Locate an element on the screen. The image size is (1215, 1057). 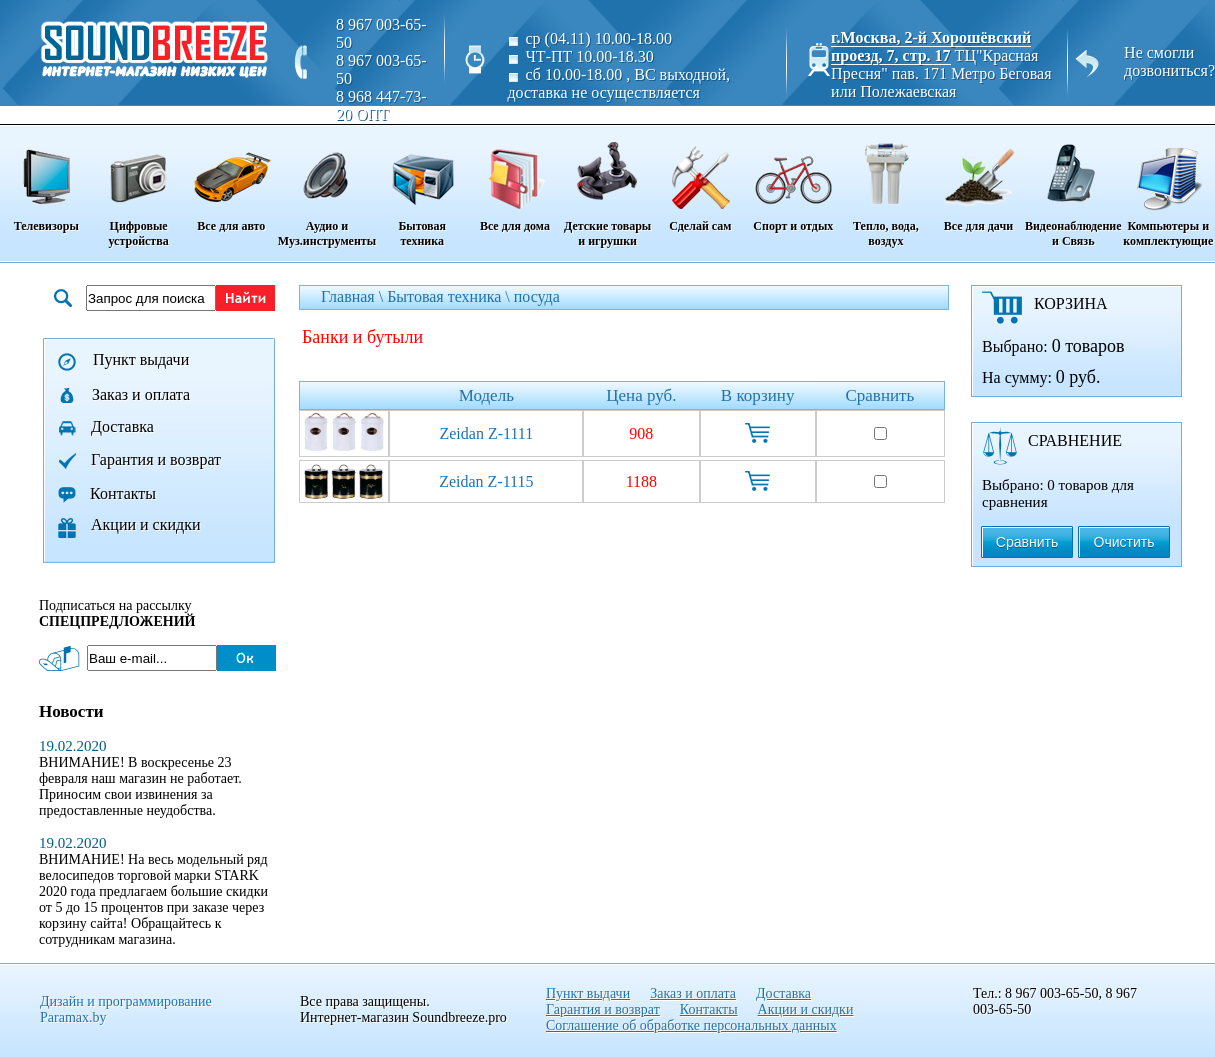
Контакты is located at coordinates (123, 493).